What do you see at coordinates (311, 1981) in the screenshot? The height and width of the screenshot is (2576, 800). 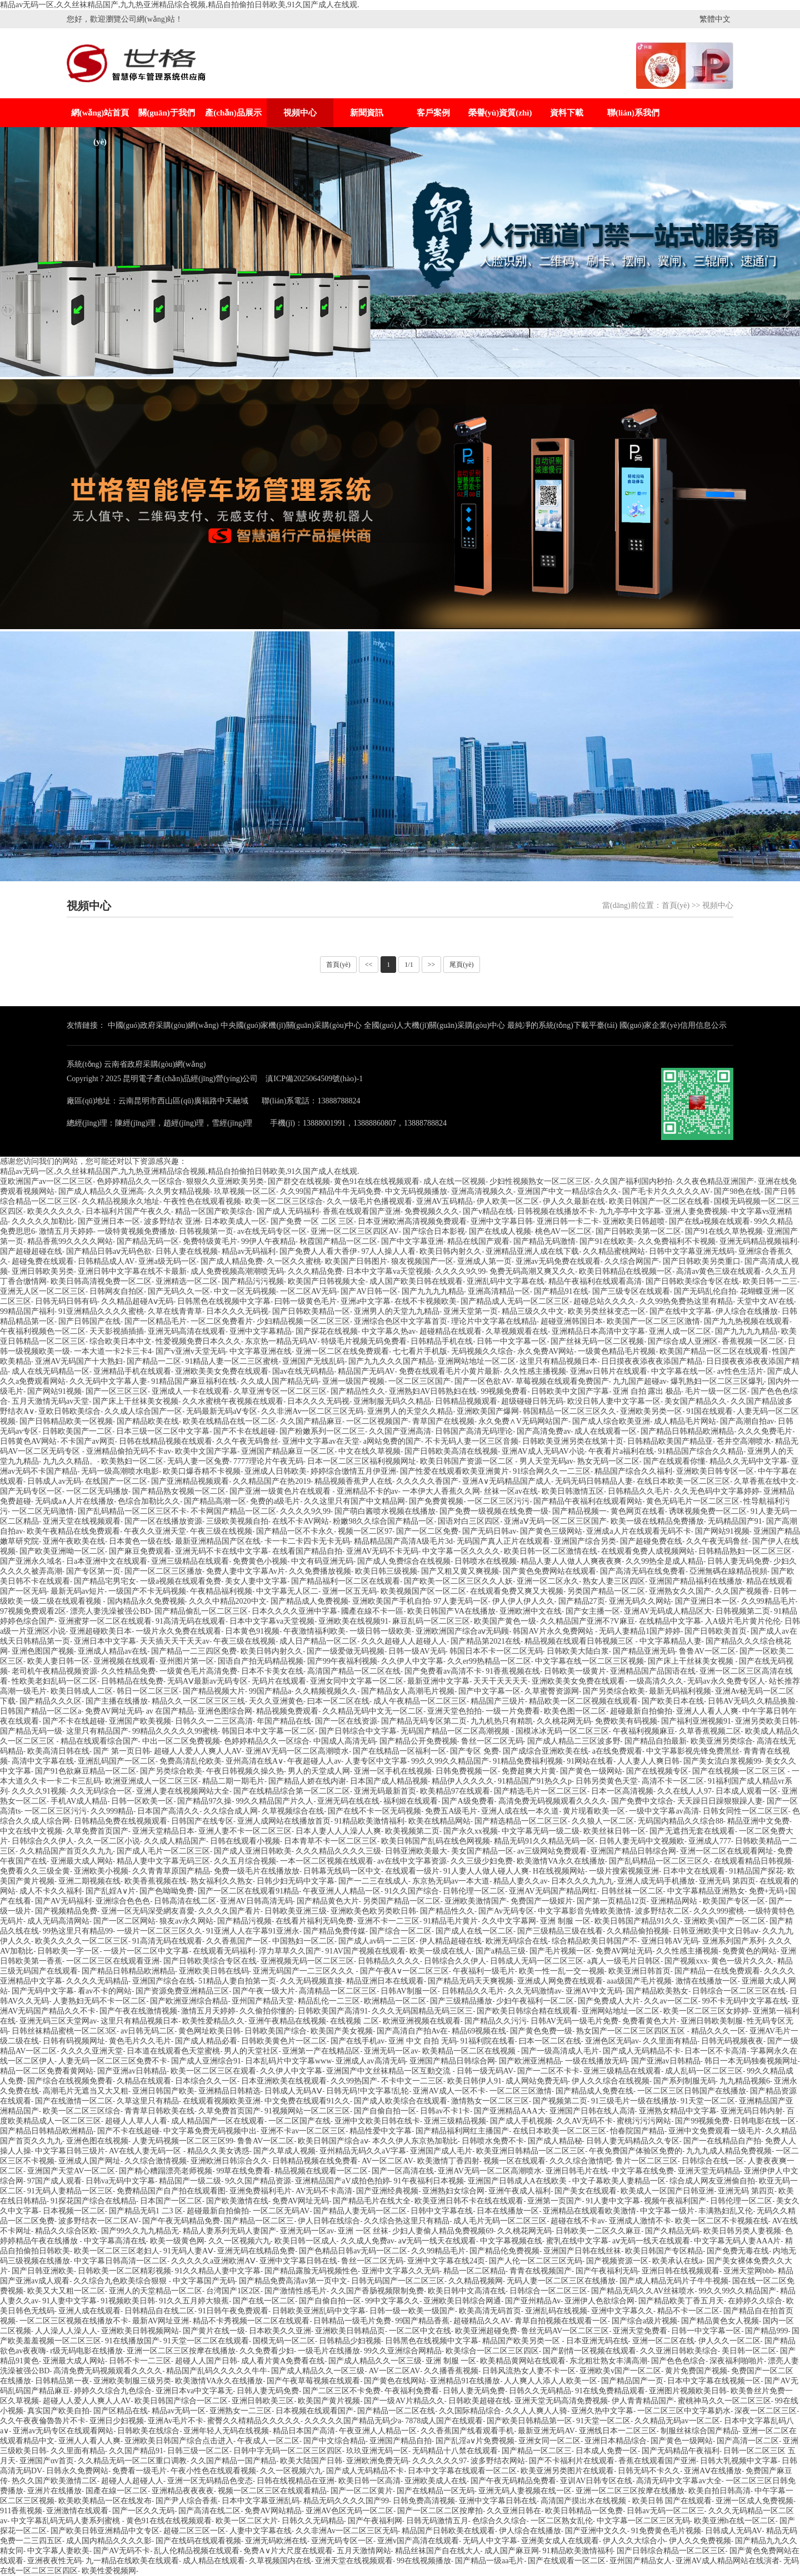 I see `久久无码视频直接` at bounding box center [311, 1981].